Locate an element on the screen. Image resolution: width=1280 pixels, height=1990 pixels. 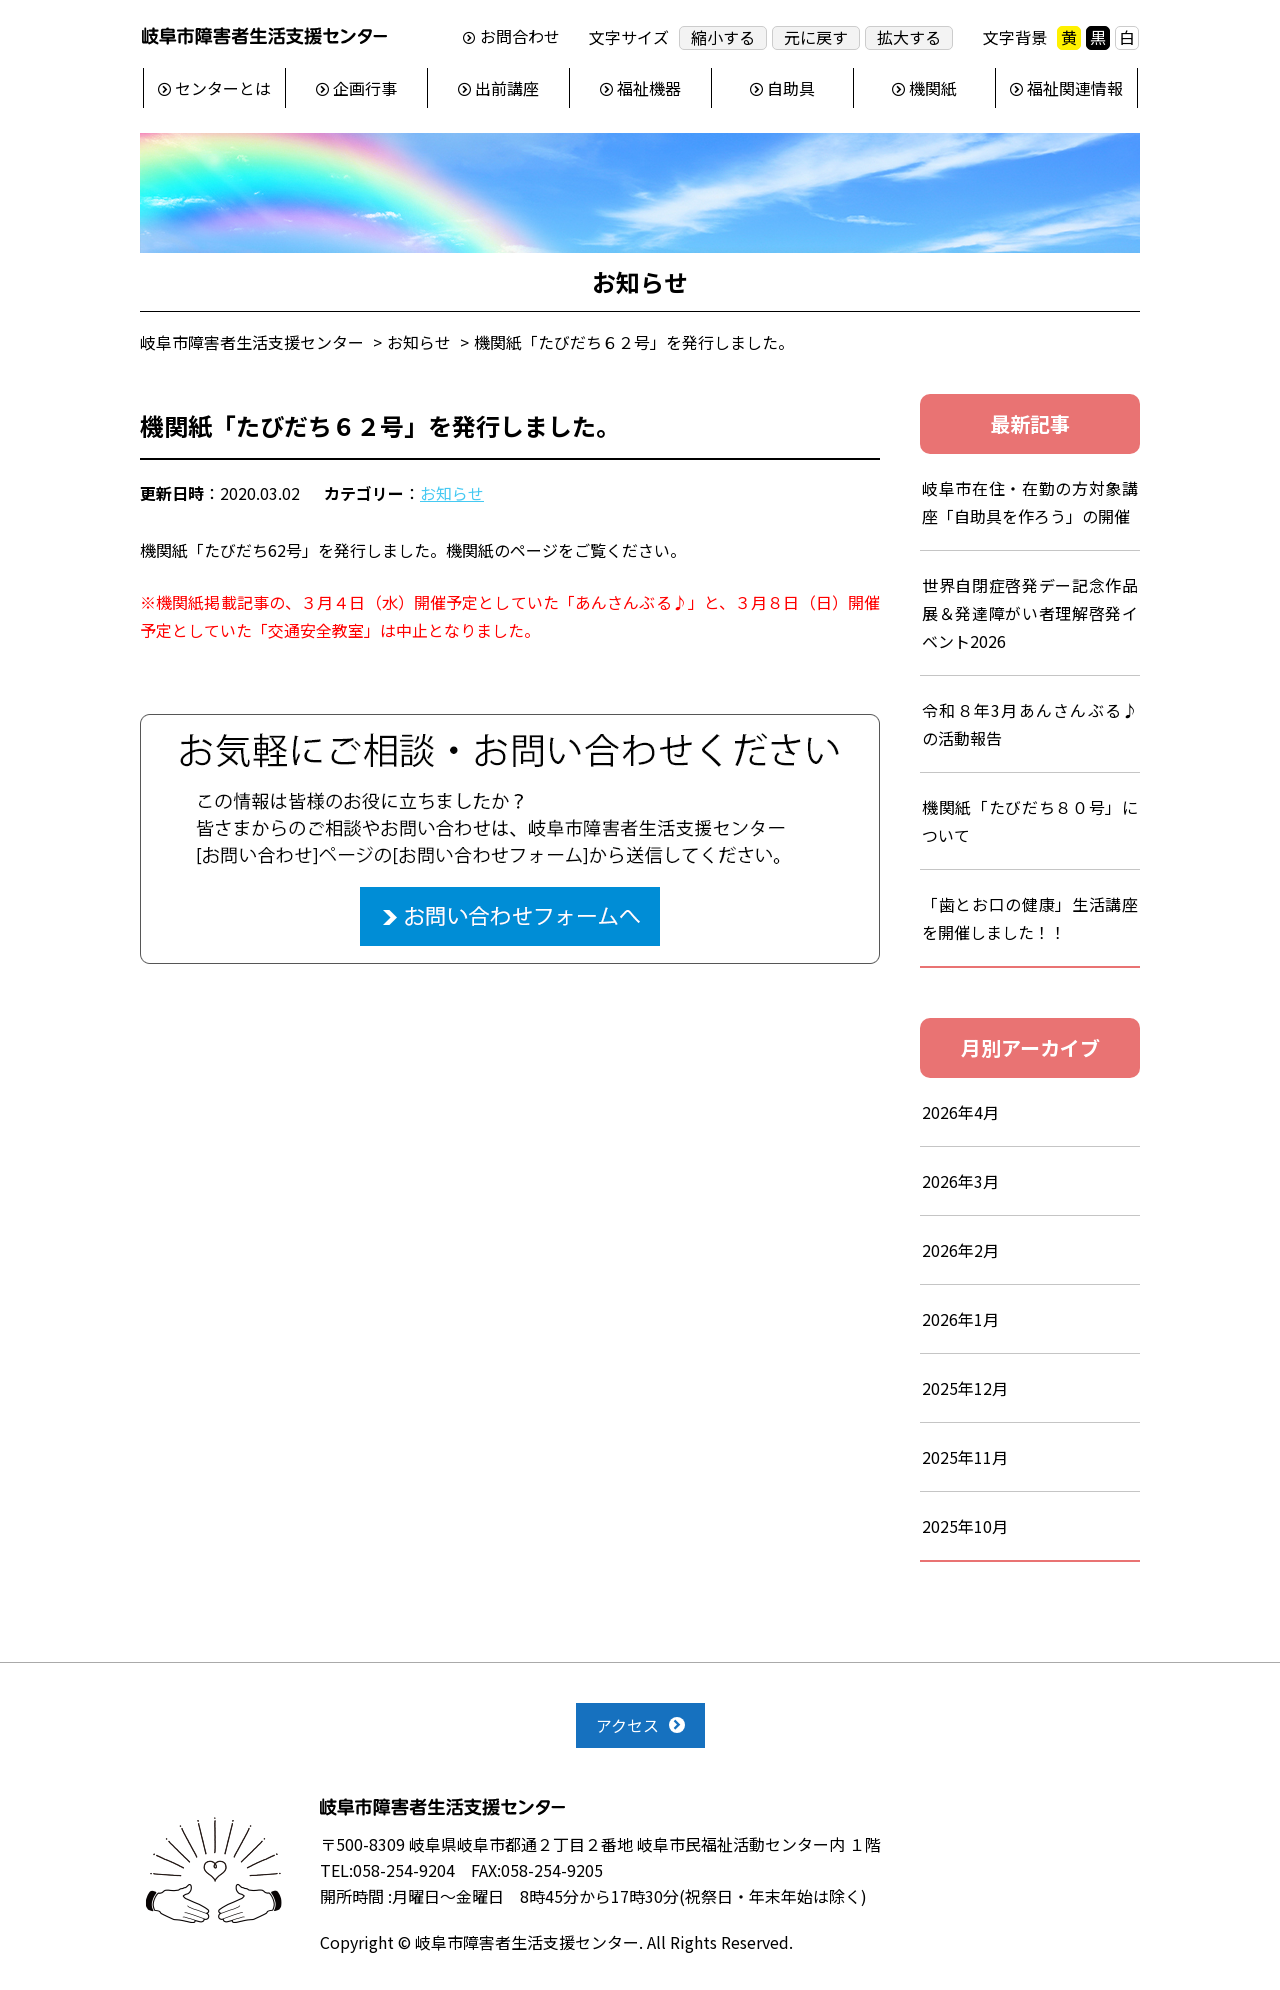
福祉機器 is located at coordinates (649, 88).